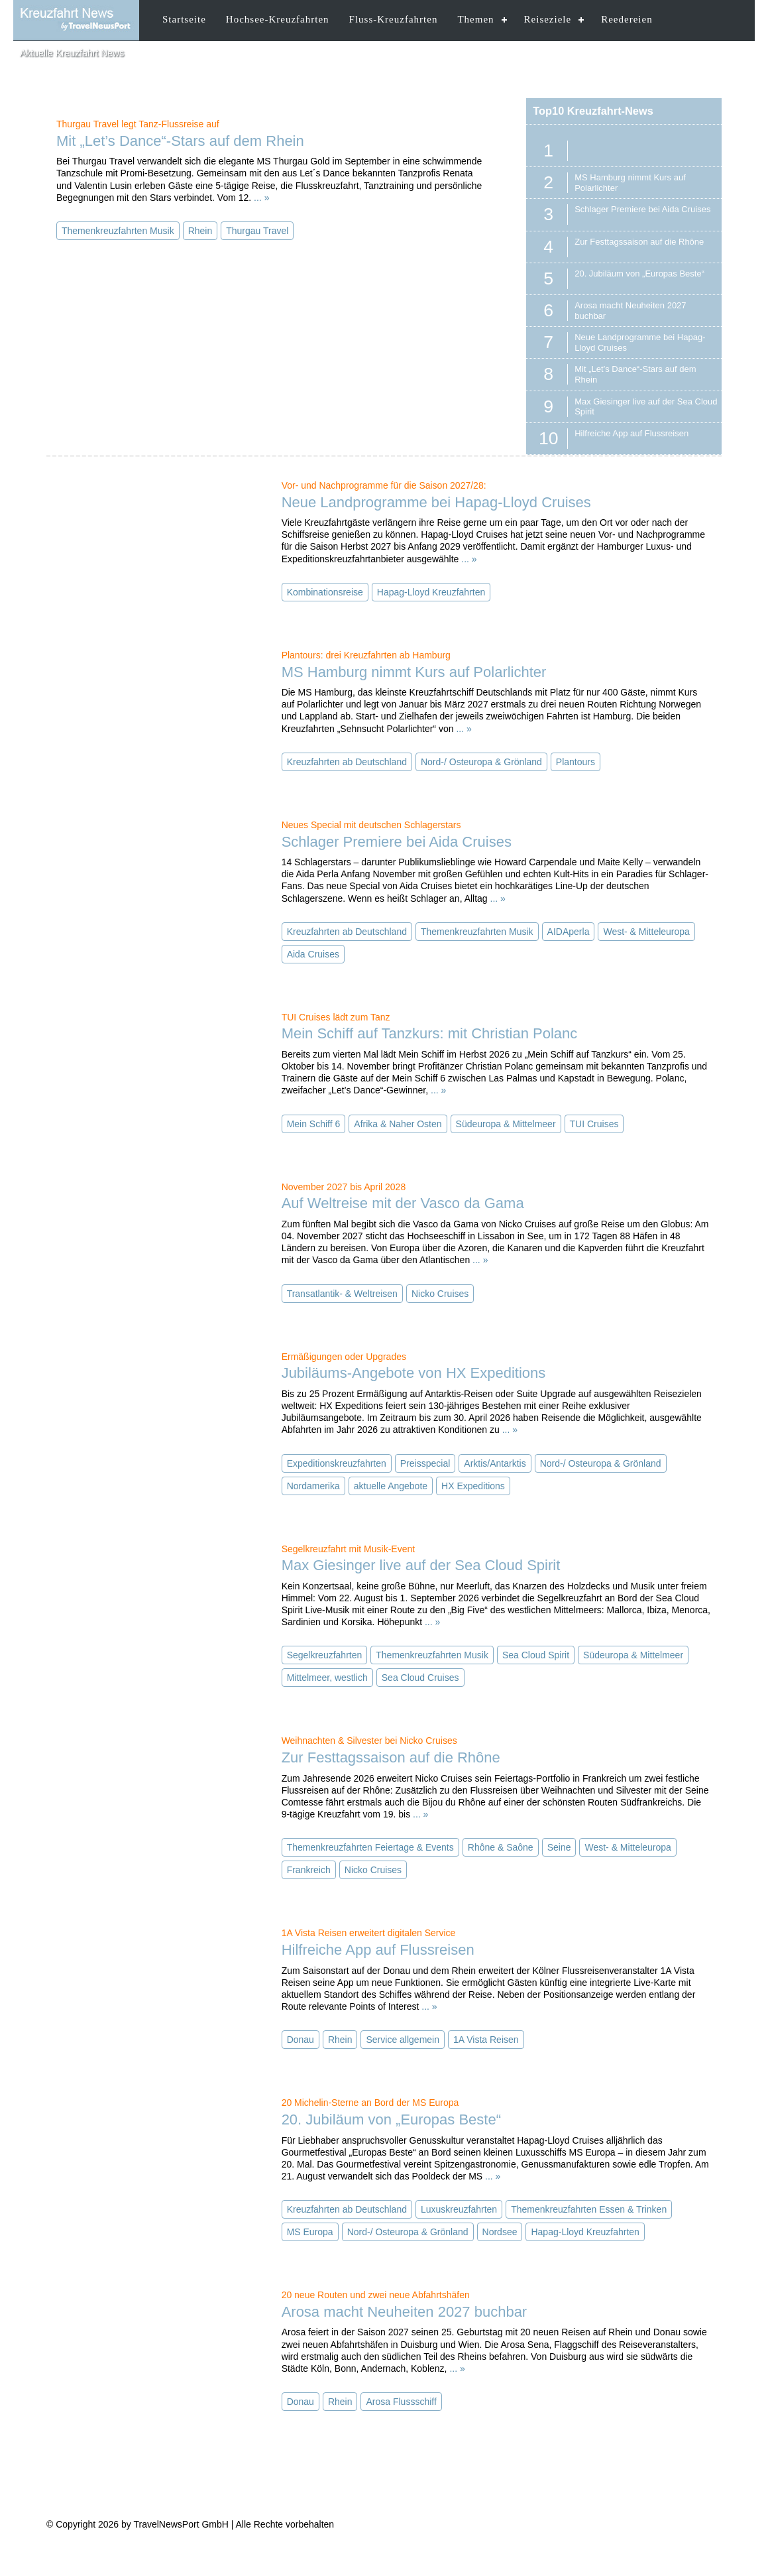  What do you see at coordinates (313, 1486) in the screenshot?
I see `Nordamerika` at bounding box center [313, 1486].